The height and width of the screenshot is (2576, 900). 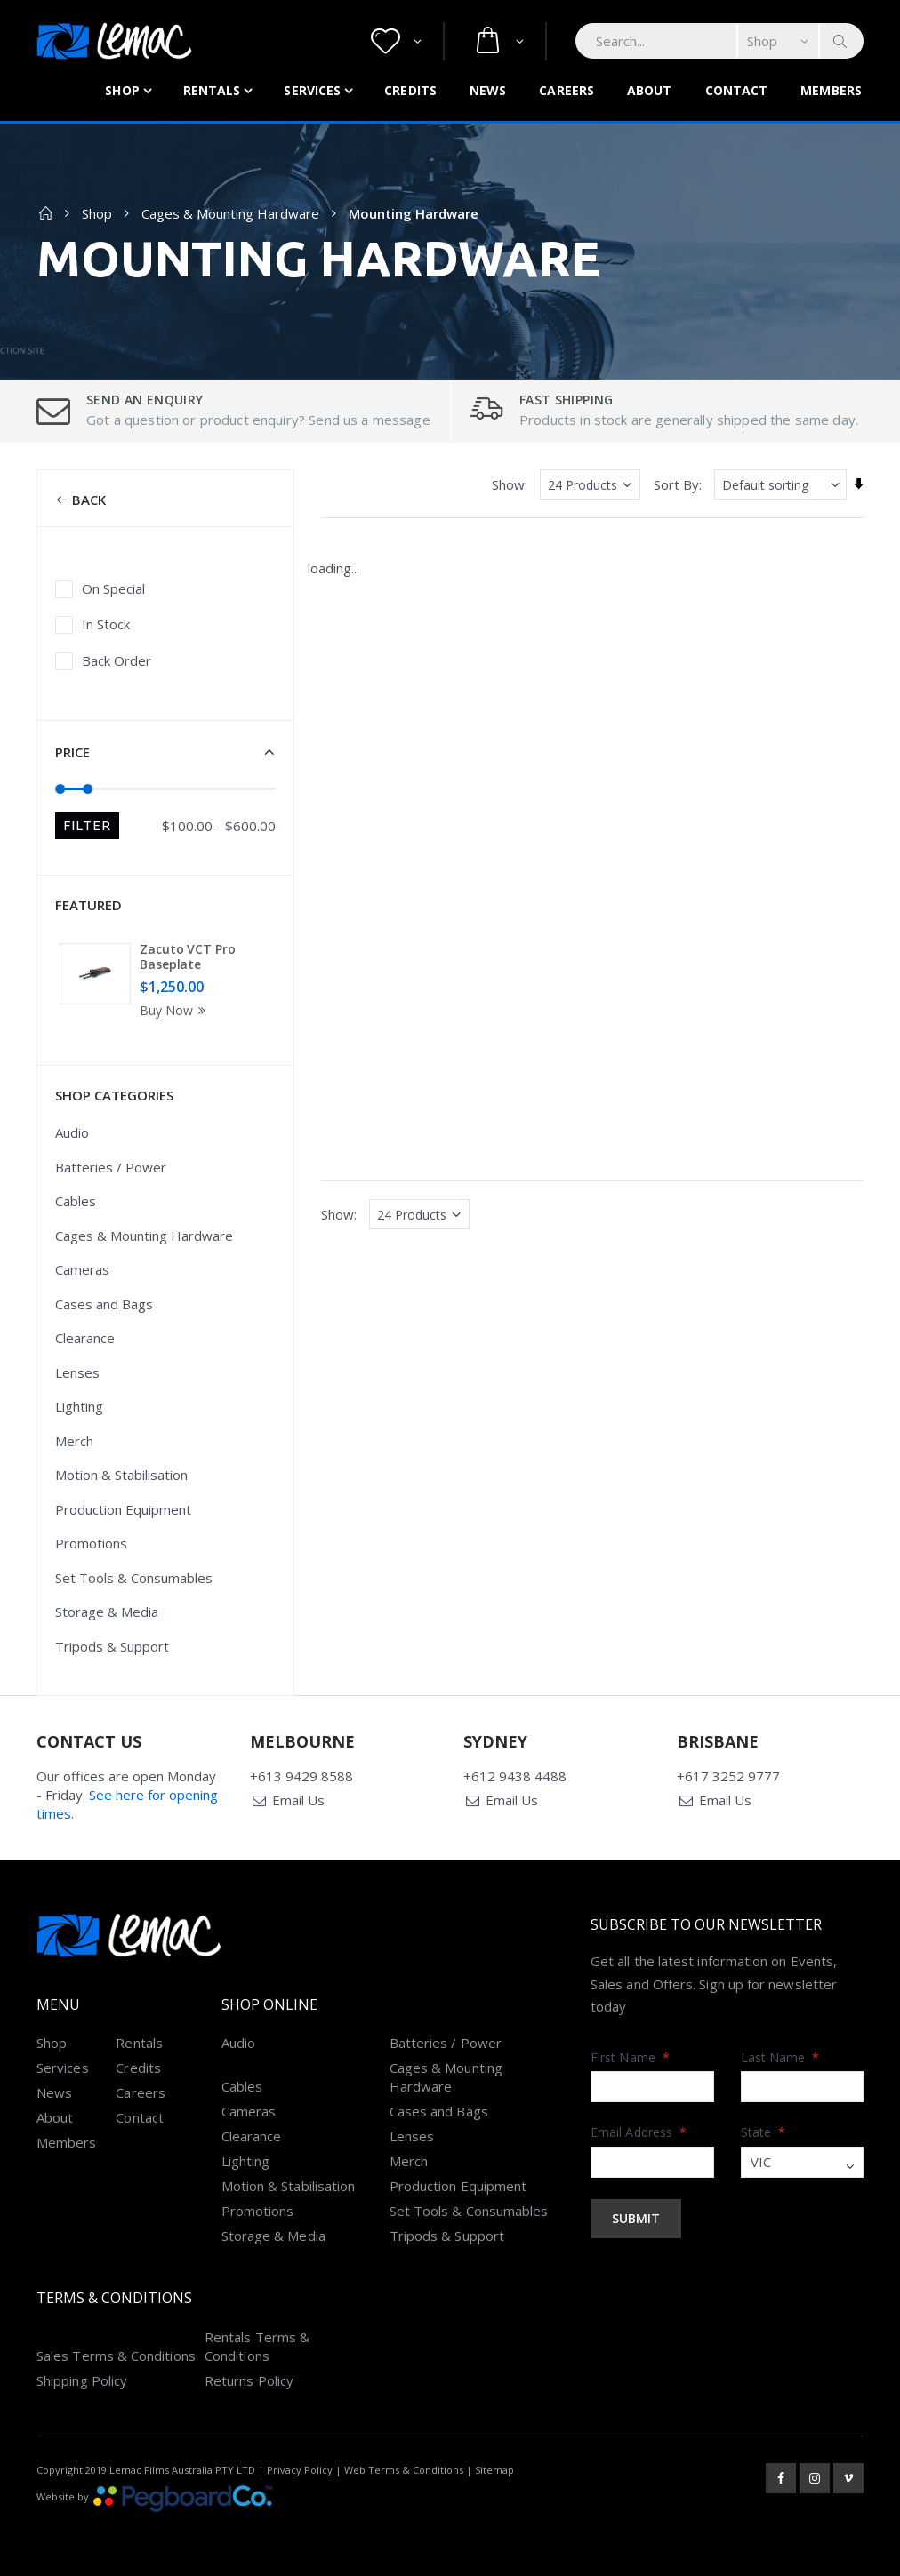 What do you see at coordinates (61, 788) in the screenshot?
I see `[slider]` at bounding box center [61, 788].